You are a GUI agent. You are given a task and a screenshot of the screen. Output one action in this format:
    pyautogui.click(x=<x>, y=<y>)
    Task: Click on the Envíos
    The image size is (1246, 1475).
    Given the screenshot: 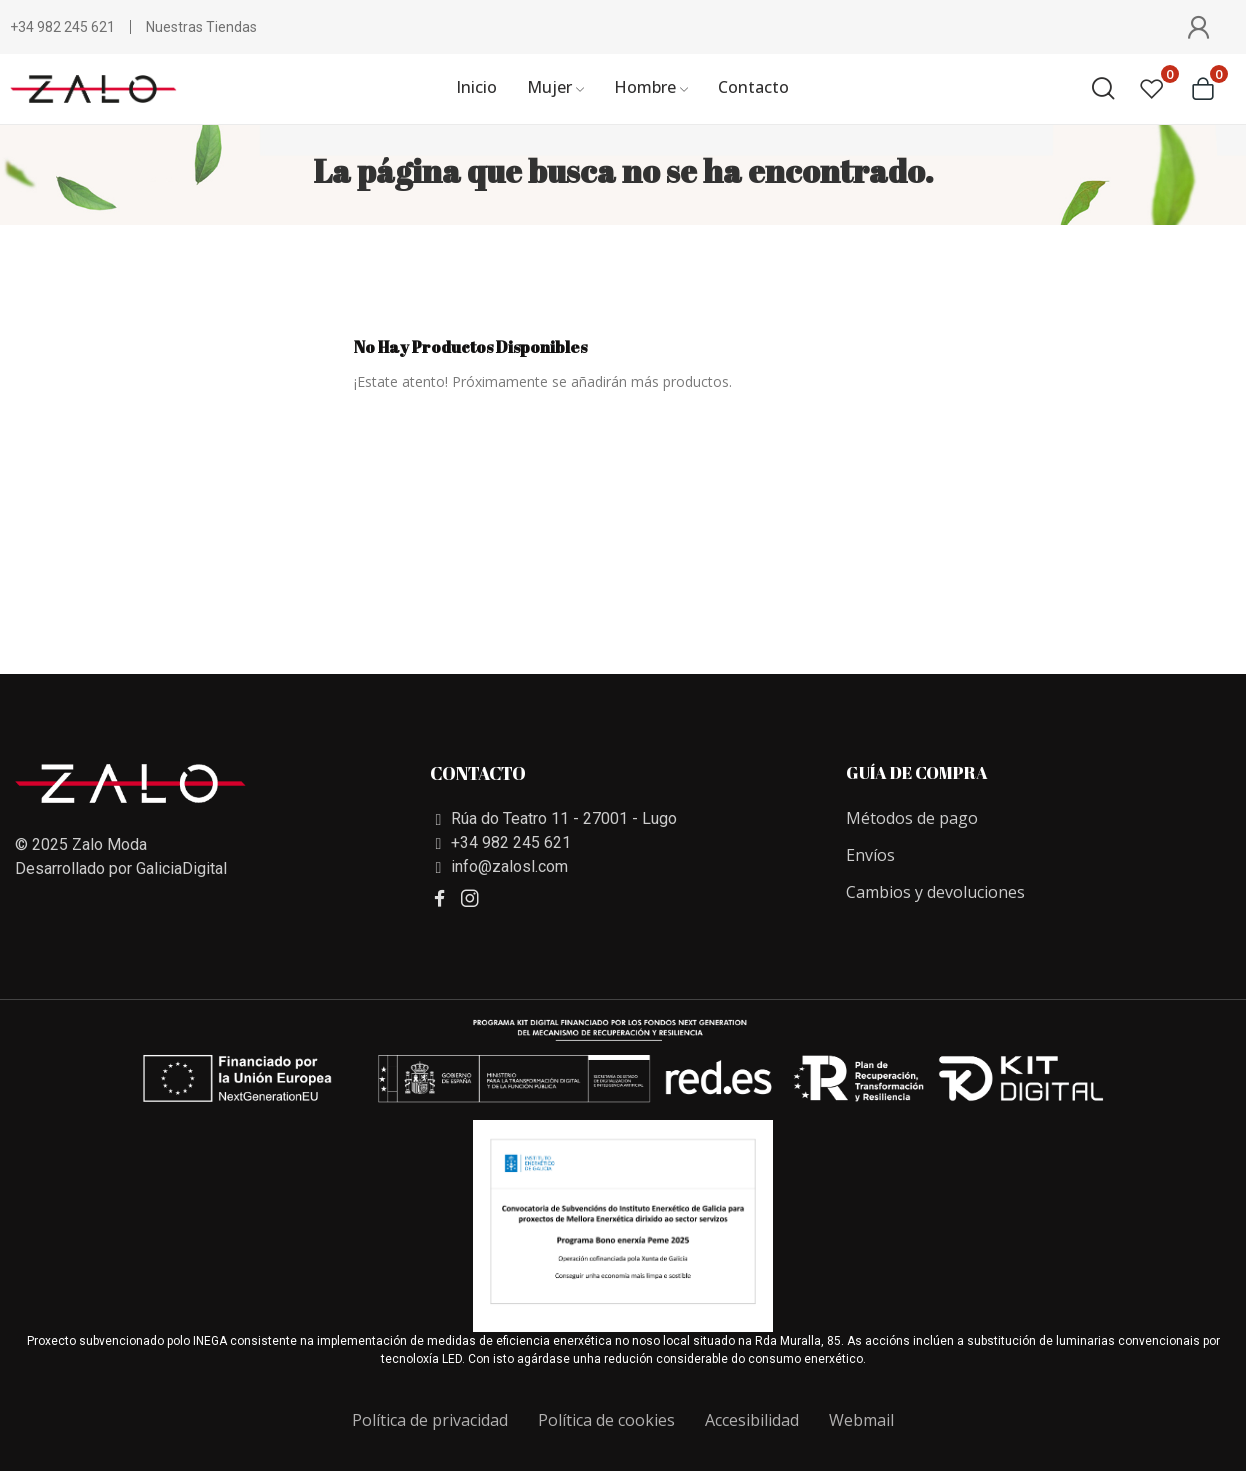 What is the action you would take?
    pyautogui.click(x=870, y=855)
    